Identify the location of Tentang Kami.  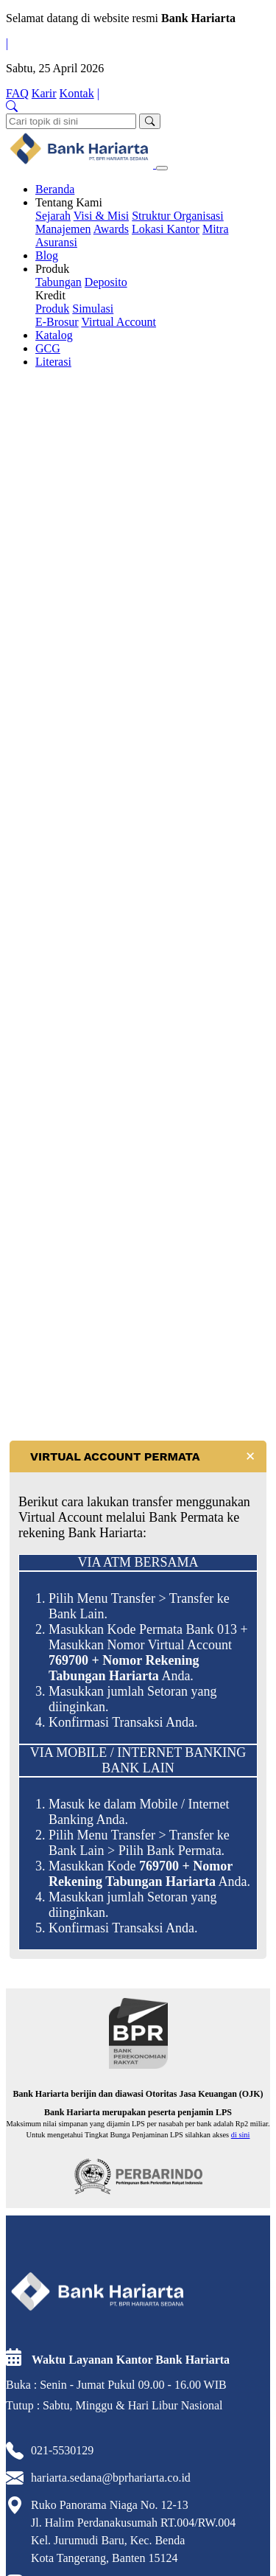
(68, 202).